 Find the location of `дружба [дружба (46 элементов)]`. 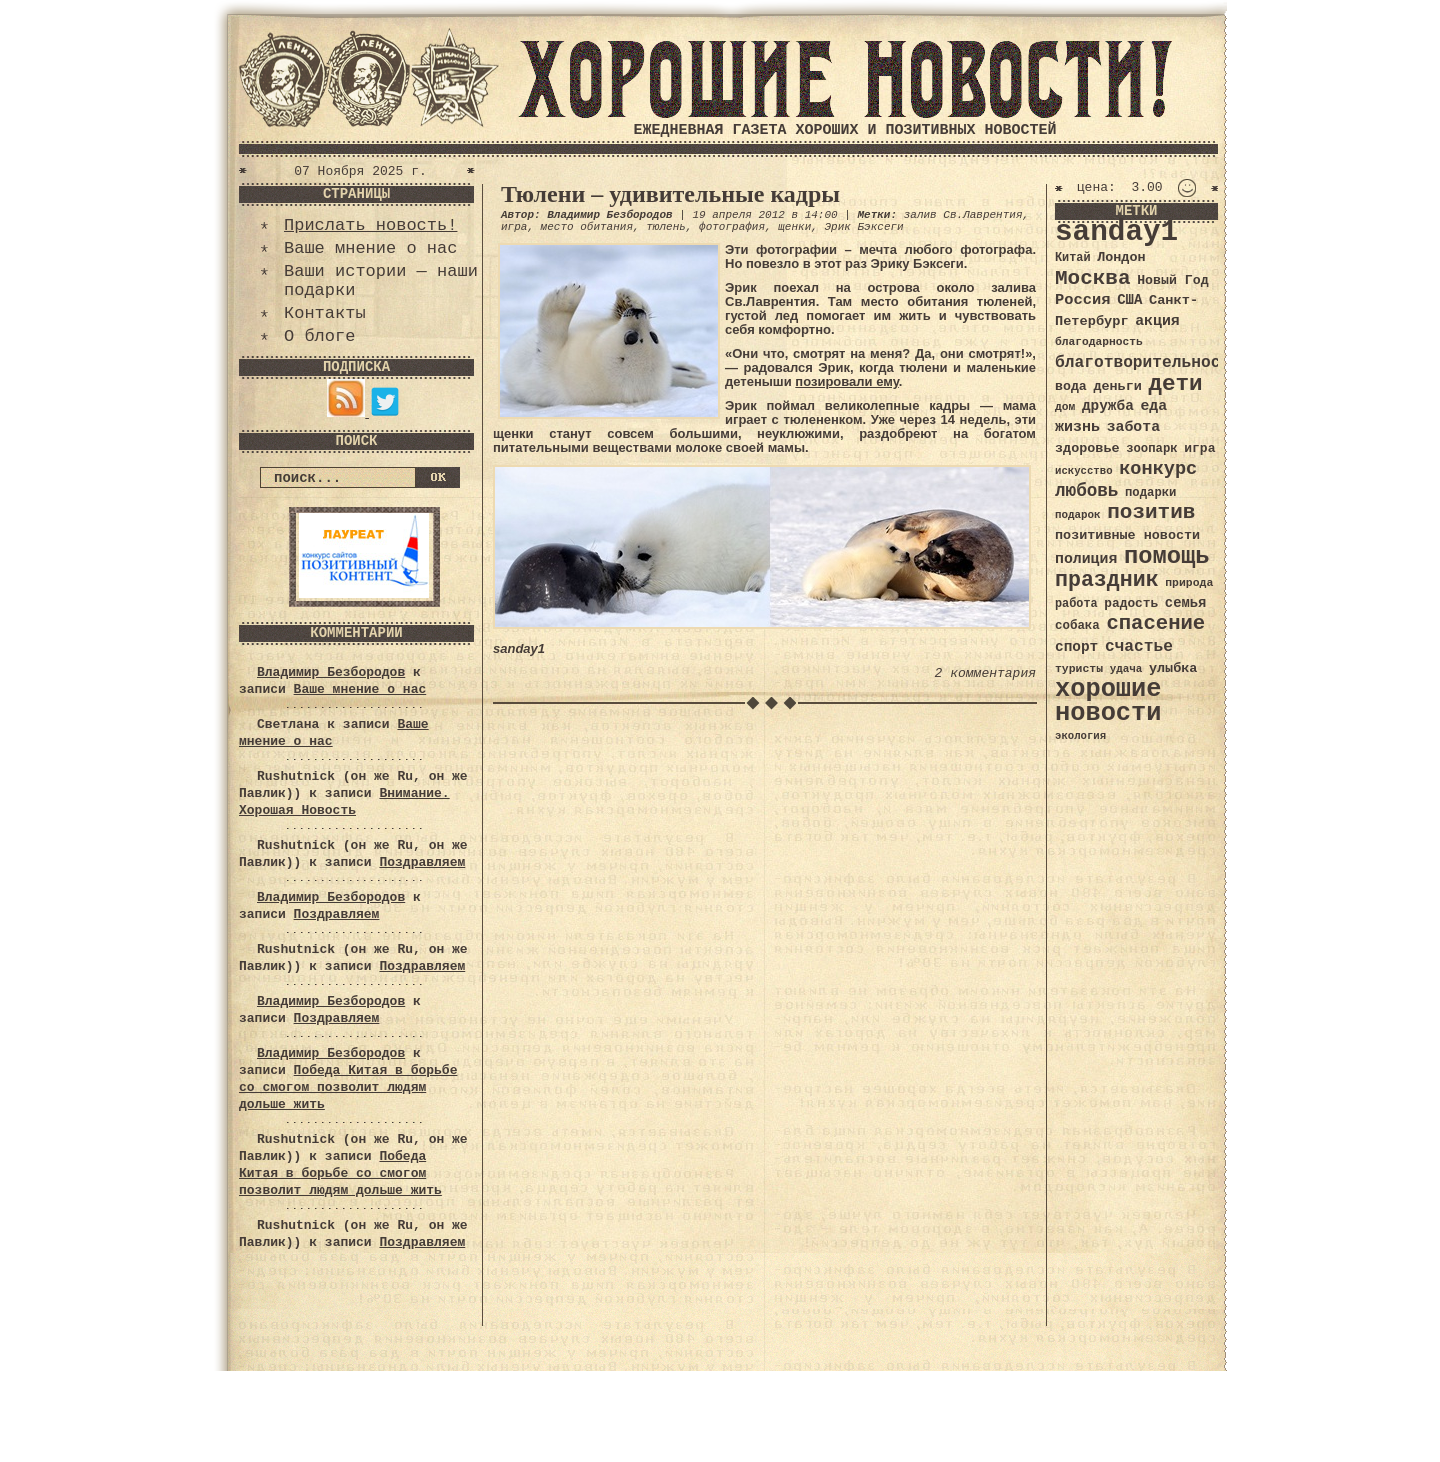

дружба [дружба (46 элементов)] is located at coordinates (1108, 406).